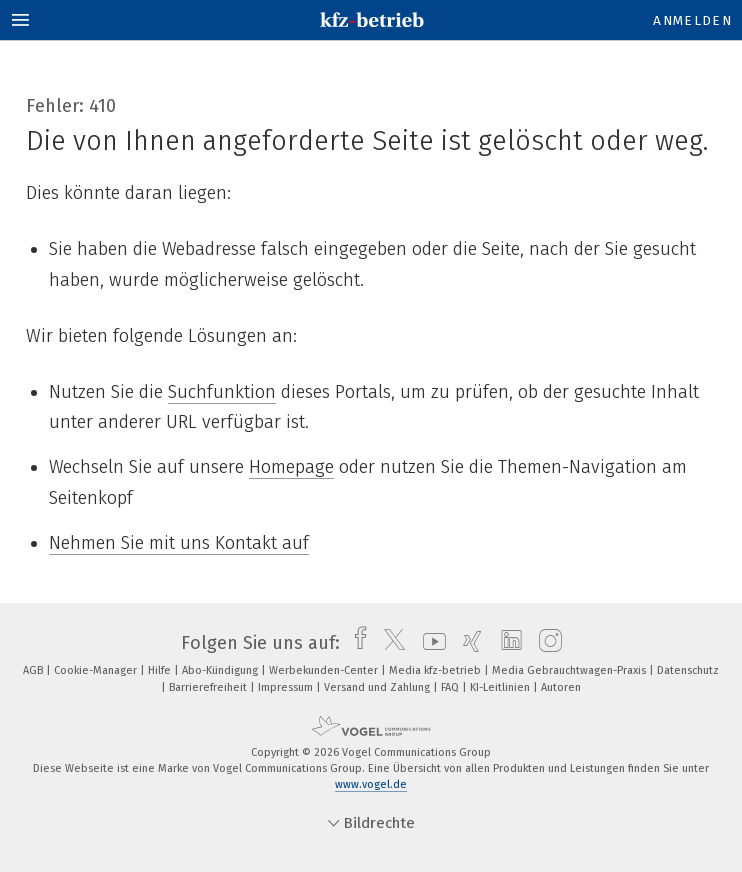 This screenshot has height=872, width=742. Describe the element at coordinates (570, 670) in the screenshot. I see `Media Gebrauchtwagen-Praxis` at that location.